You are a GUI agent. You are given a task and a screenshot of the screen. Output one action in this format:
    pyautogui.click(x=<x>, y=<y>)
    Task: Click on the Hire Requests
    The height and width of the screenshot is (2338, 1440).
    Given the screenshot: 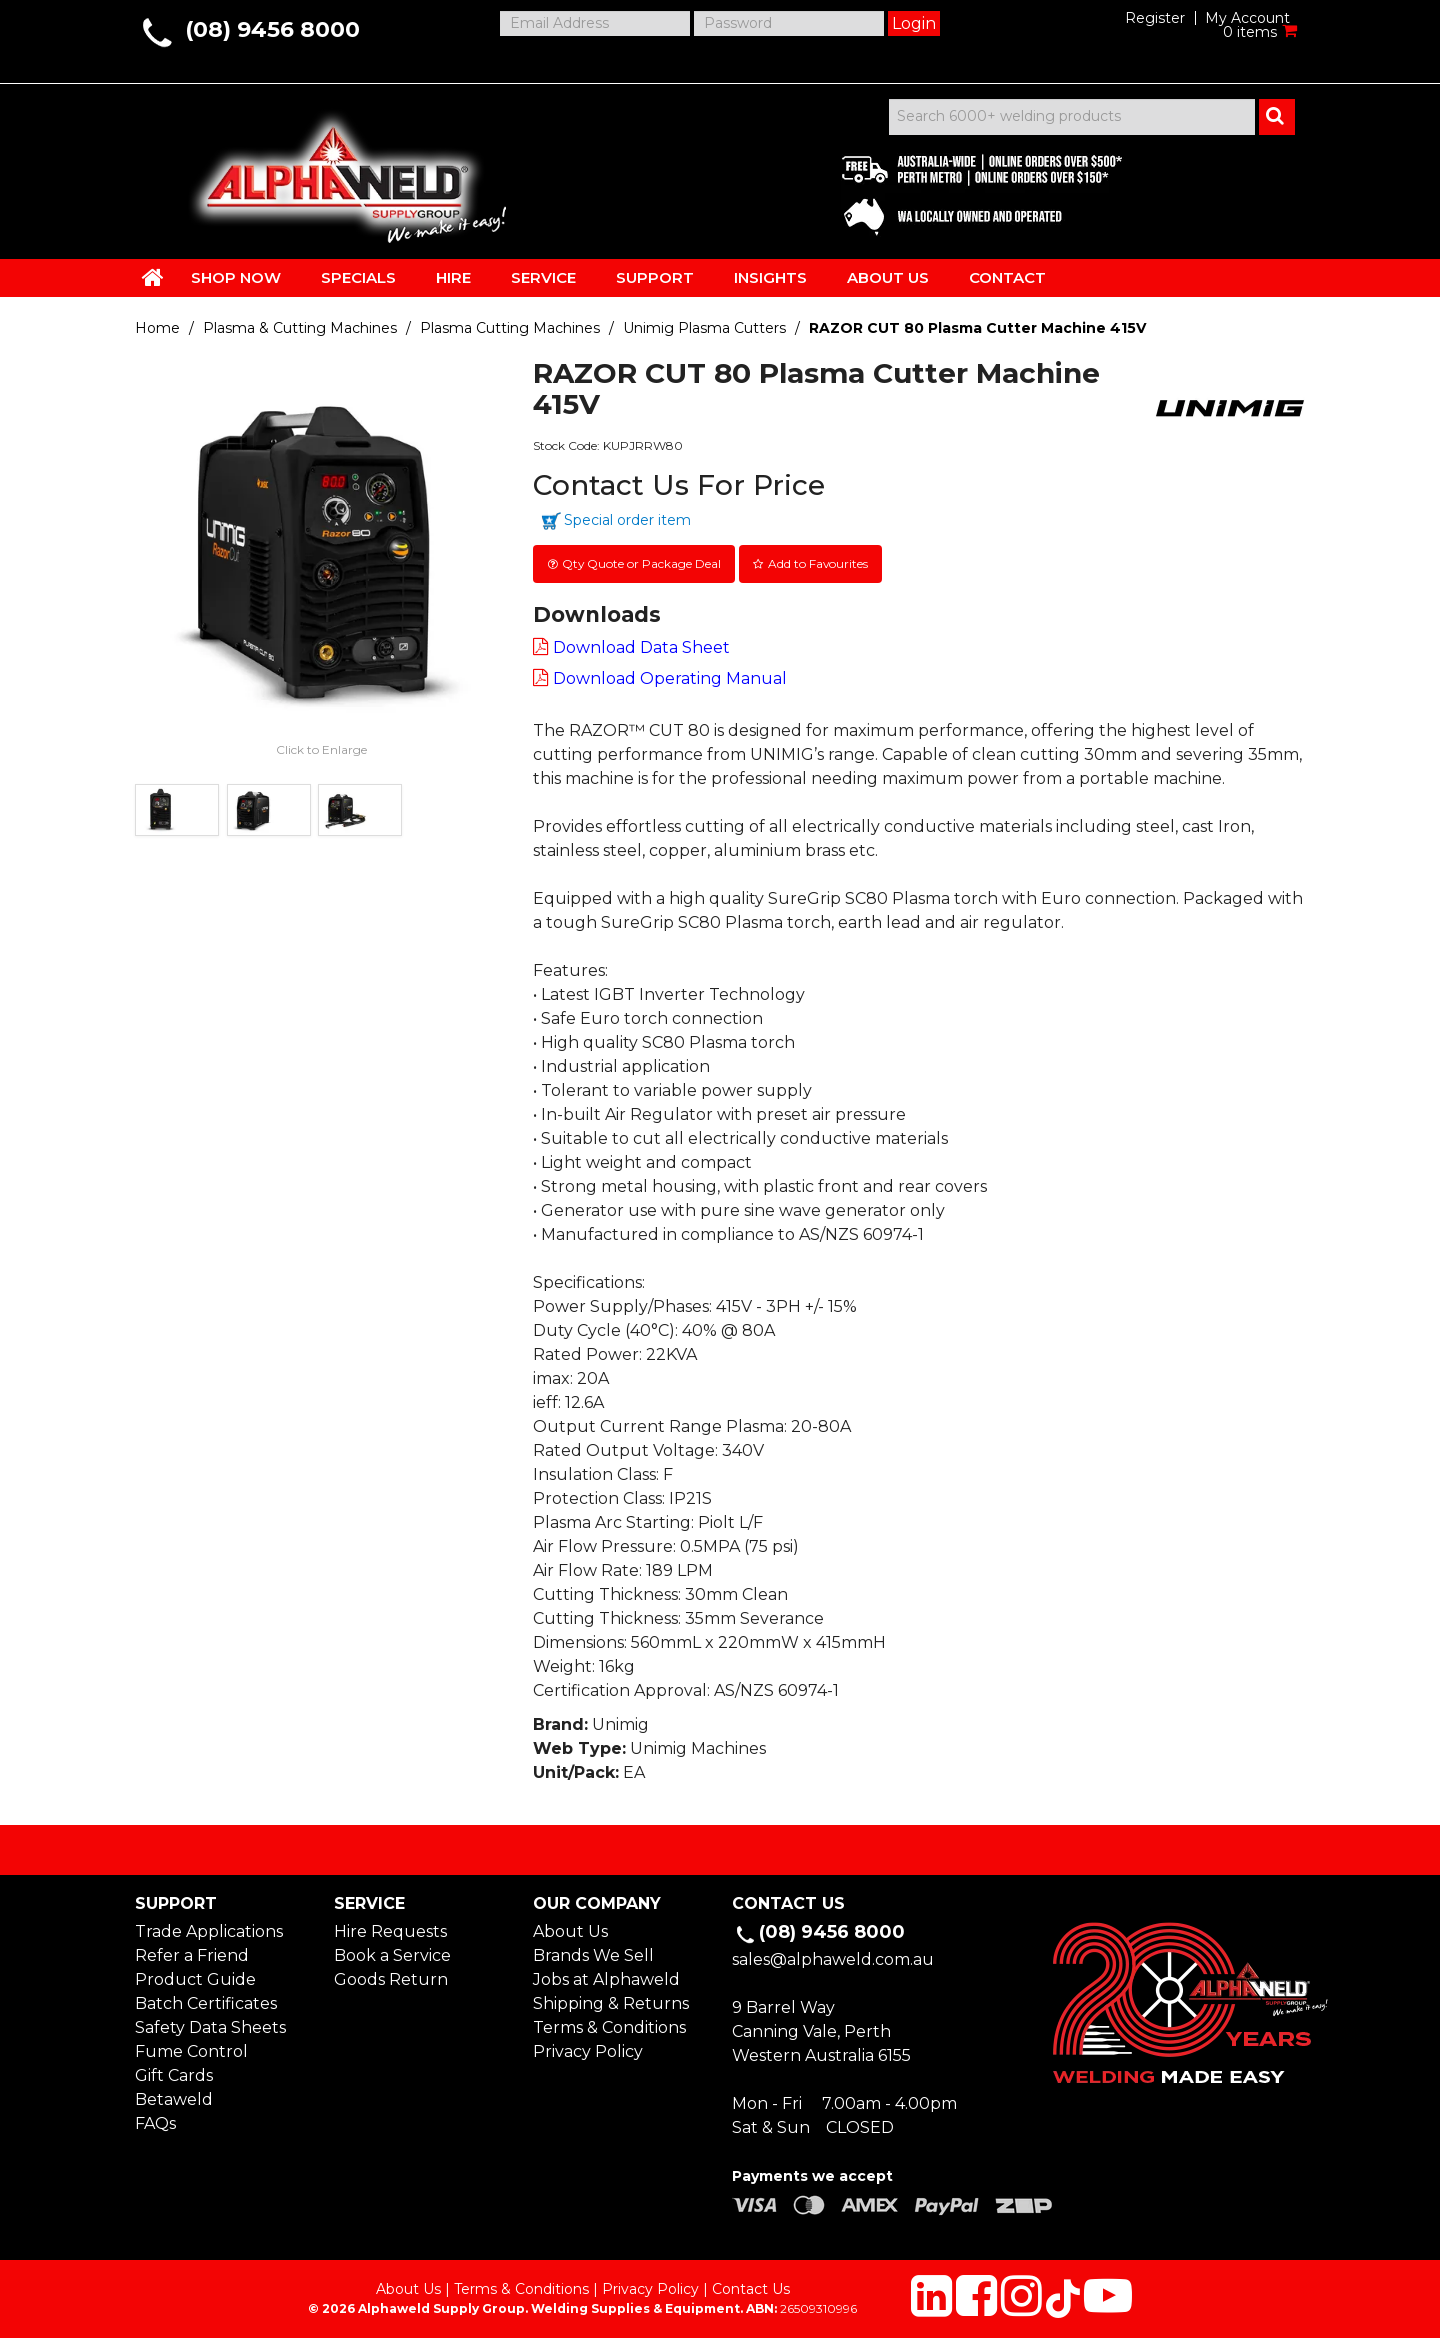 What is the action you would take?
    pyautogui.click(x=390, y=1930)
    